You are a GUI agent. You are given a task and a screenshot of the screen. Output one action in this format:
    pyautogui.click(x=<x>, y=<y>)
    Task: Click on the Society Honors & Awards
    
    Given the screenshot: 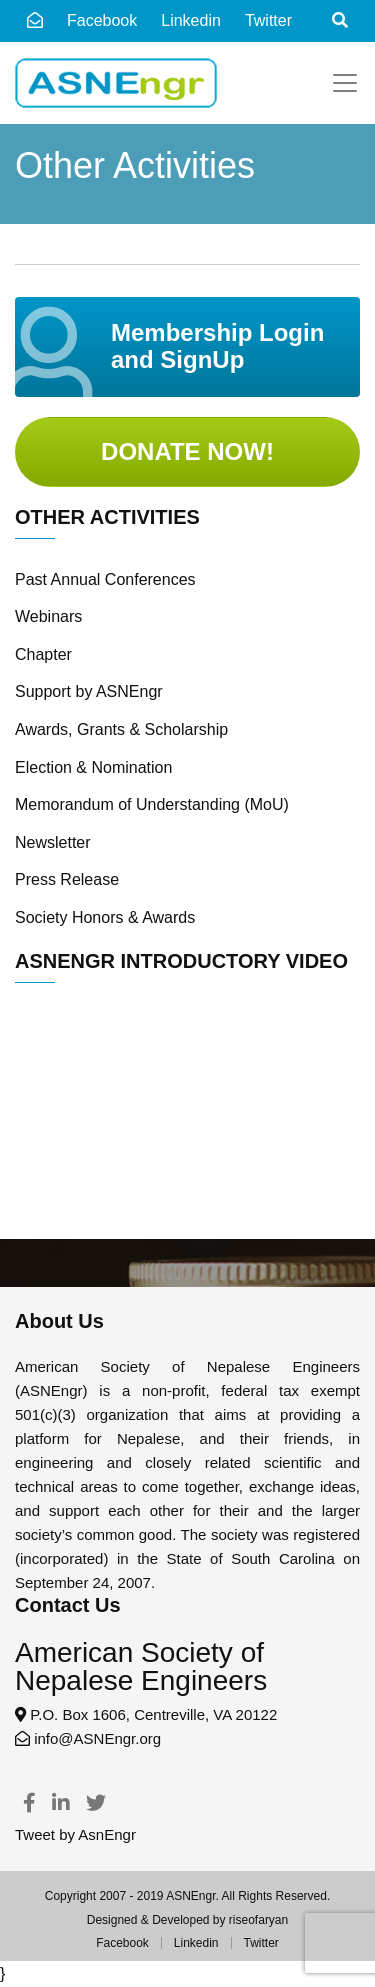 What is the action you would take?
    pyautogui.click(x=105, y=917)
    